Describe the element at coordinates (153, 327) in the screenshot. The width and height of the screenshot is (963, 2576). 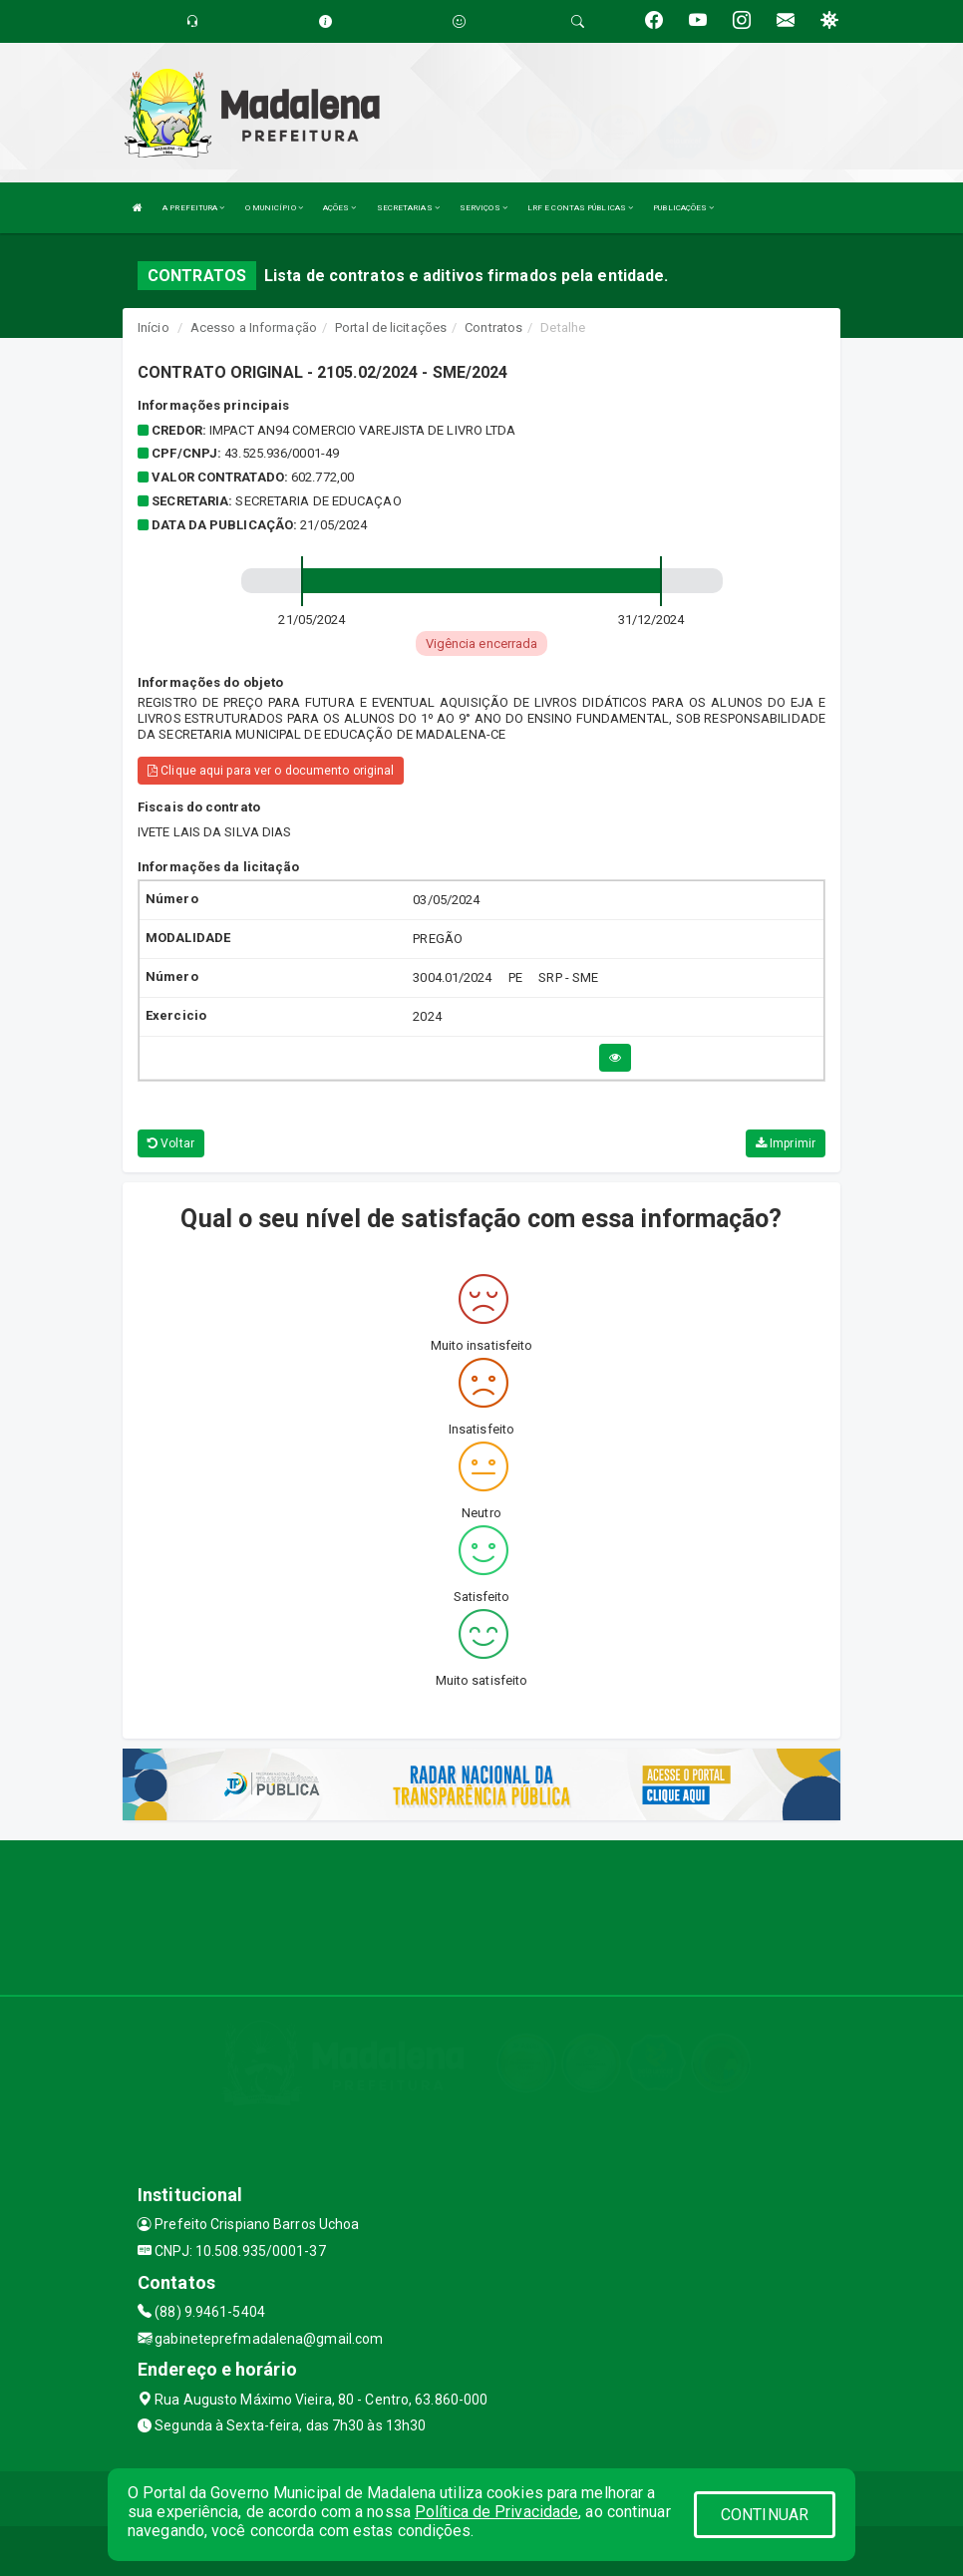
I see `Início` at that location.